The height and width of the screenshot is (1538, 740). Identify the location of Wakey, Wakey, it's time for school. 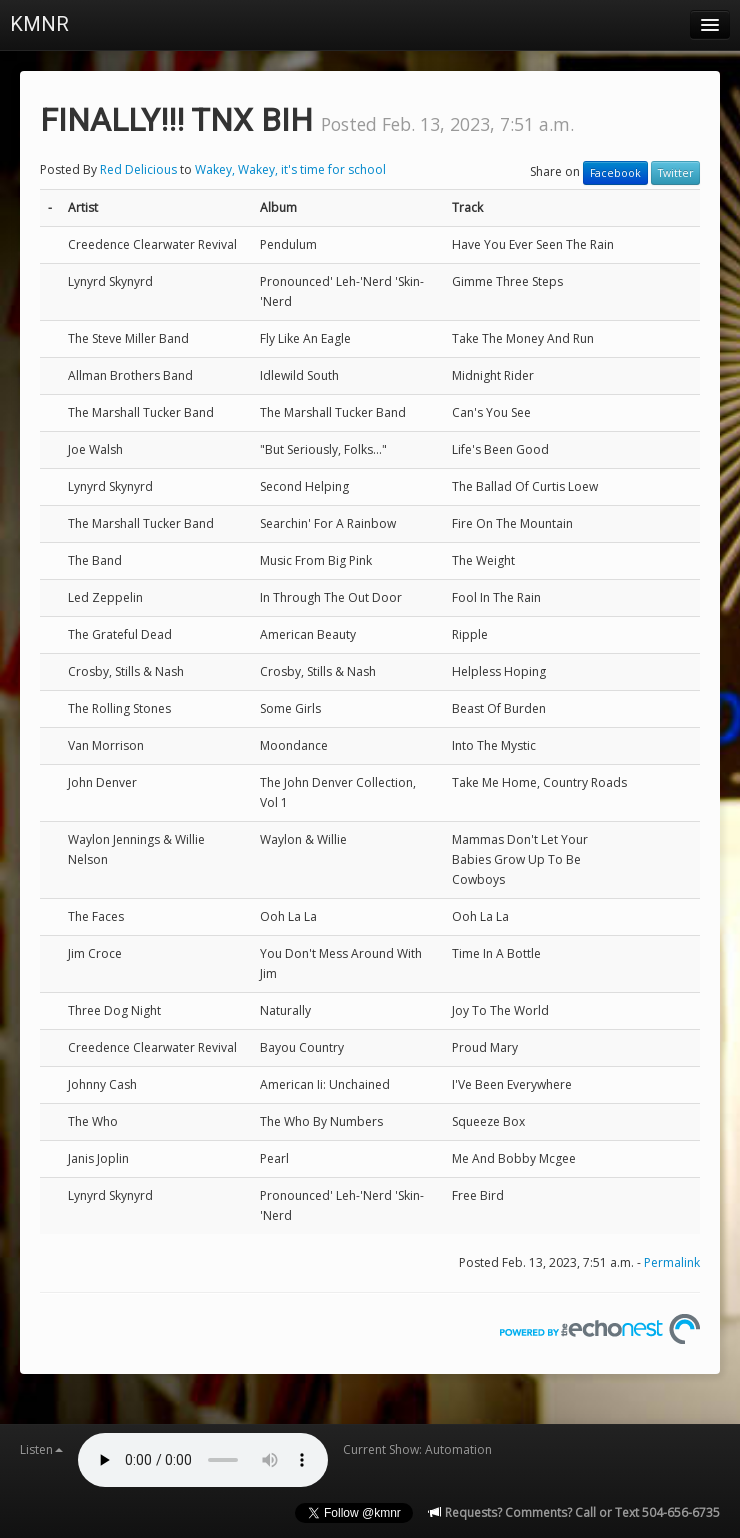
(290, 169).